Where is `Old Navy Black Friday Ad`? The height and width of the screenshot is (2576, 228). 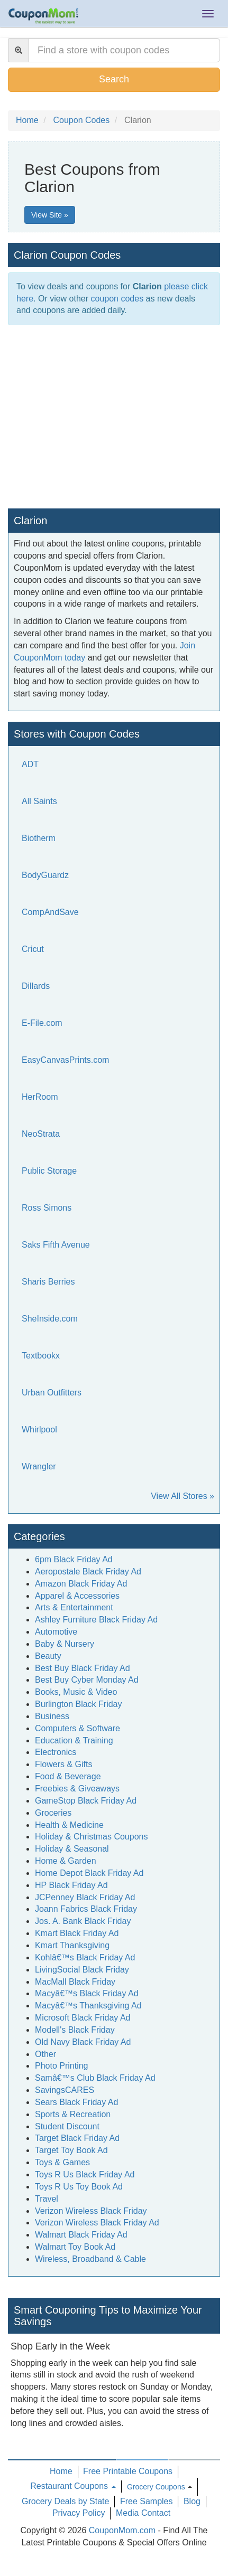
Old Navy Black Friday Ad is located at coordinates (83, 2041).